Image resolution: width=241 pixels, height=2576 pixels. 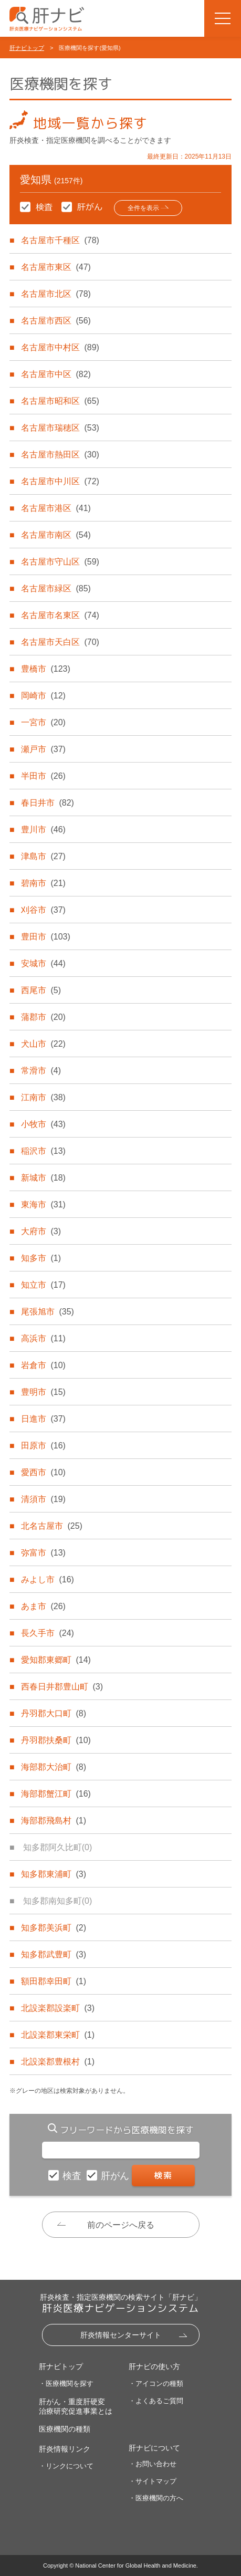 I want to click on 日進市, so click(x=43, y=1418).